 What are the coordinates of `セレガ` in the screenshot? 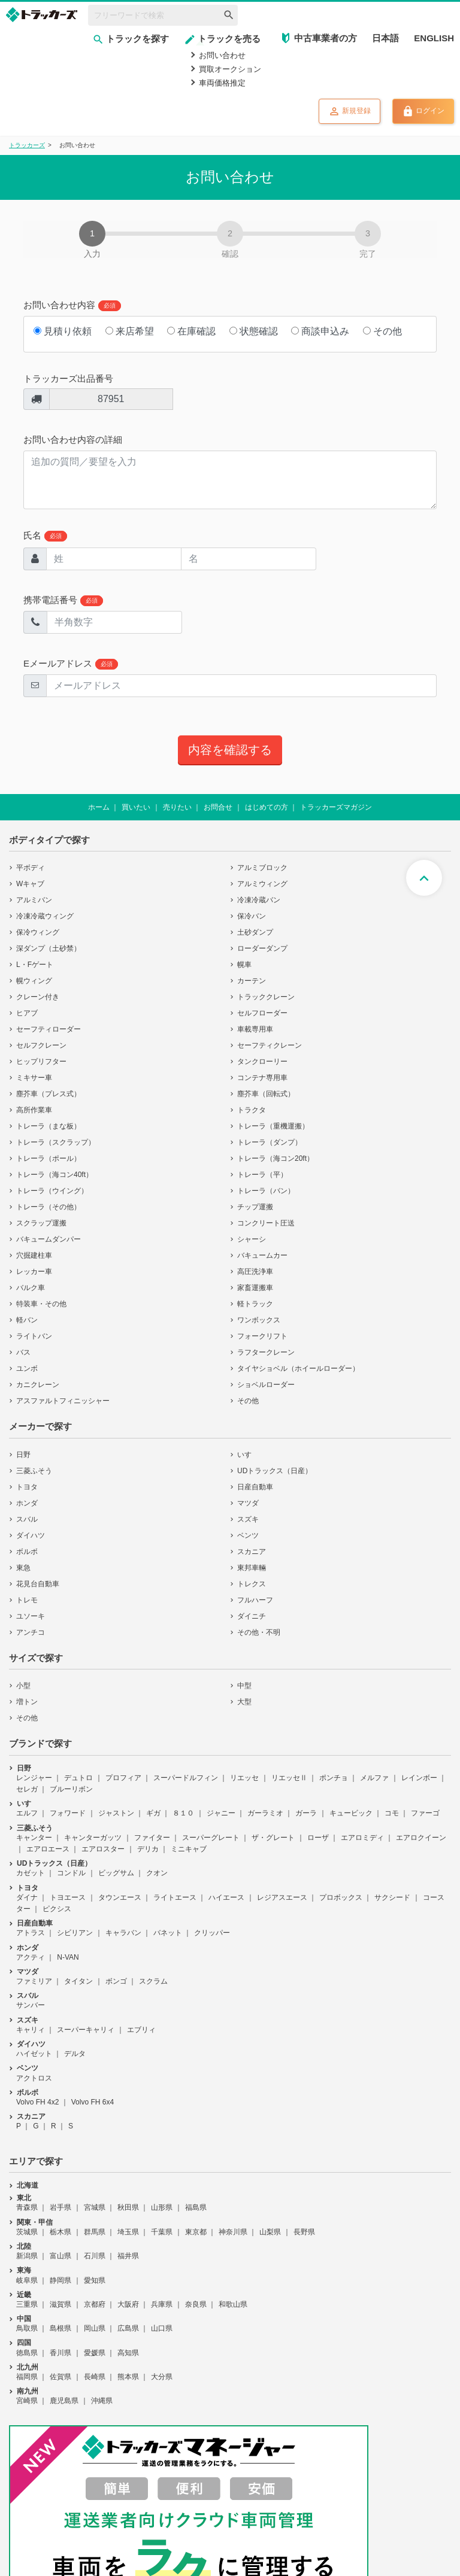 It's located at (27, 1789).